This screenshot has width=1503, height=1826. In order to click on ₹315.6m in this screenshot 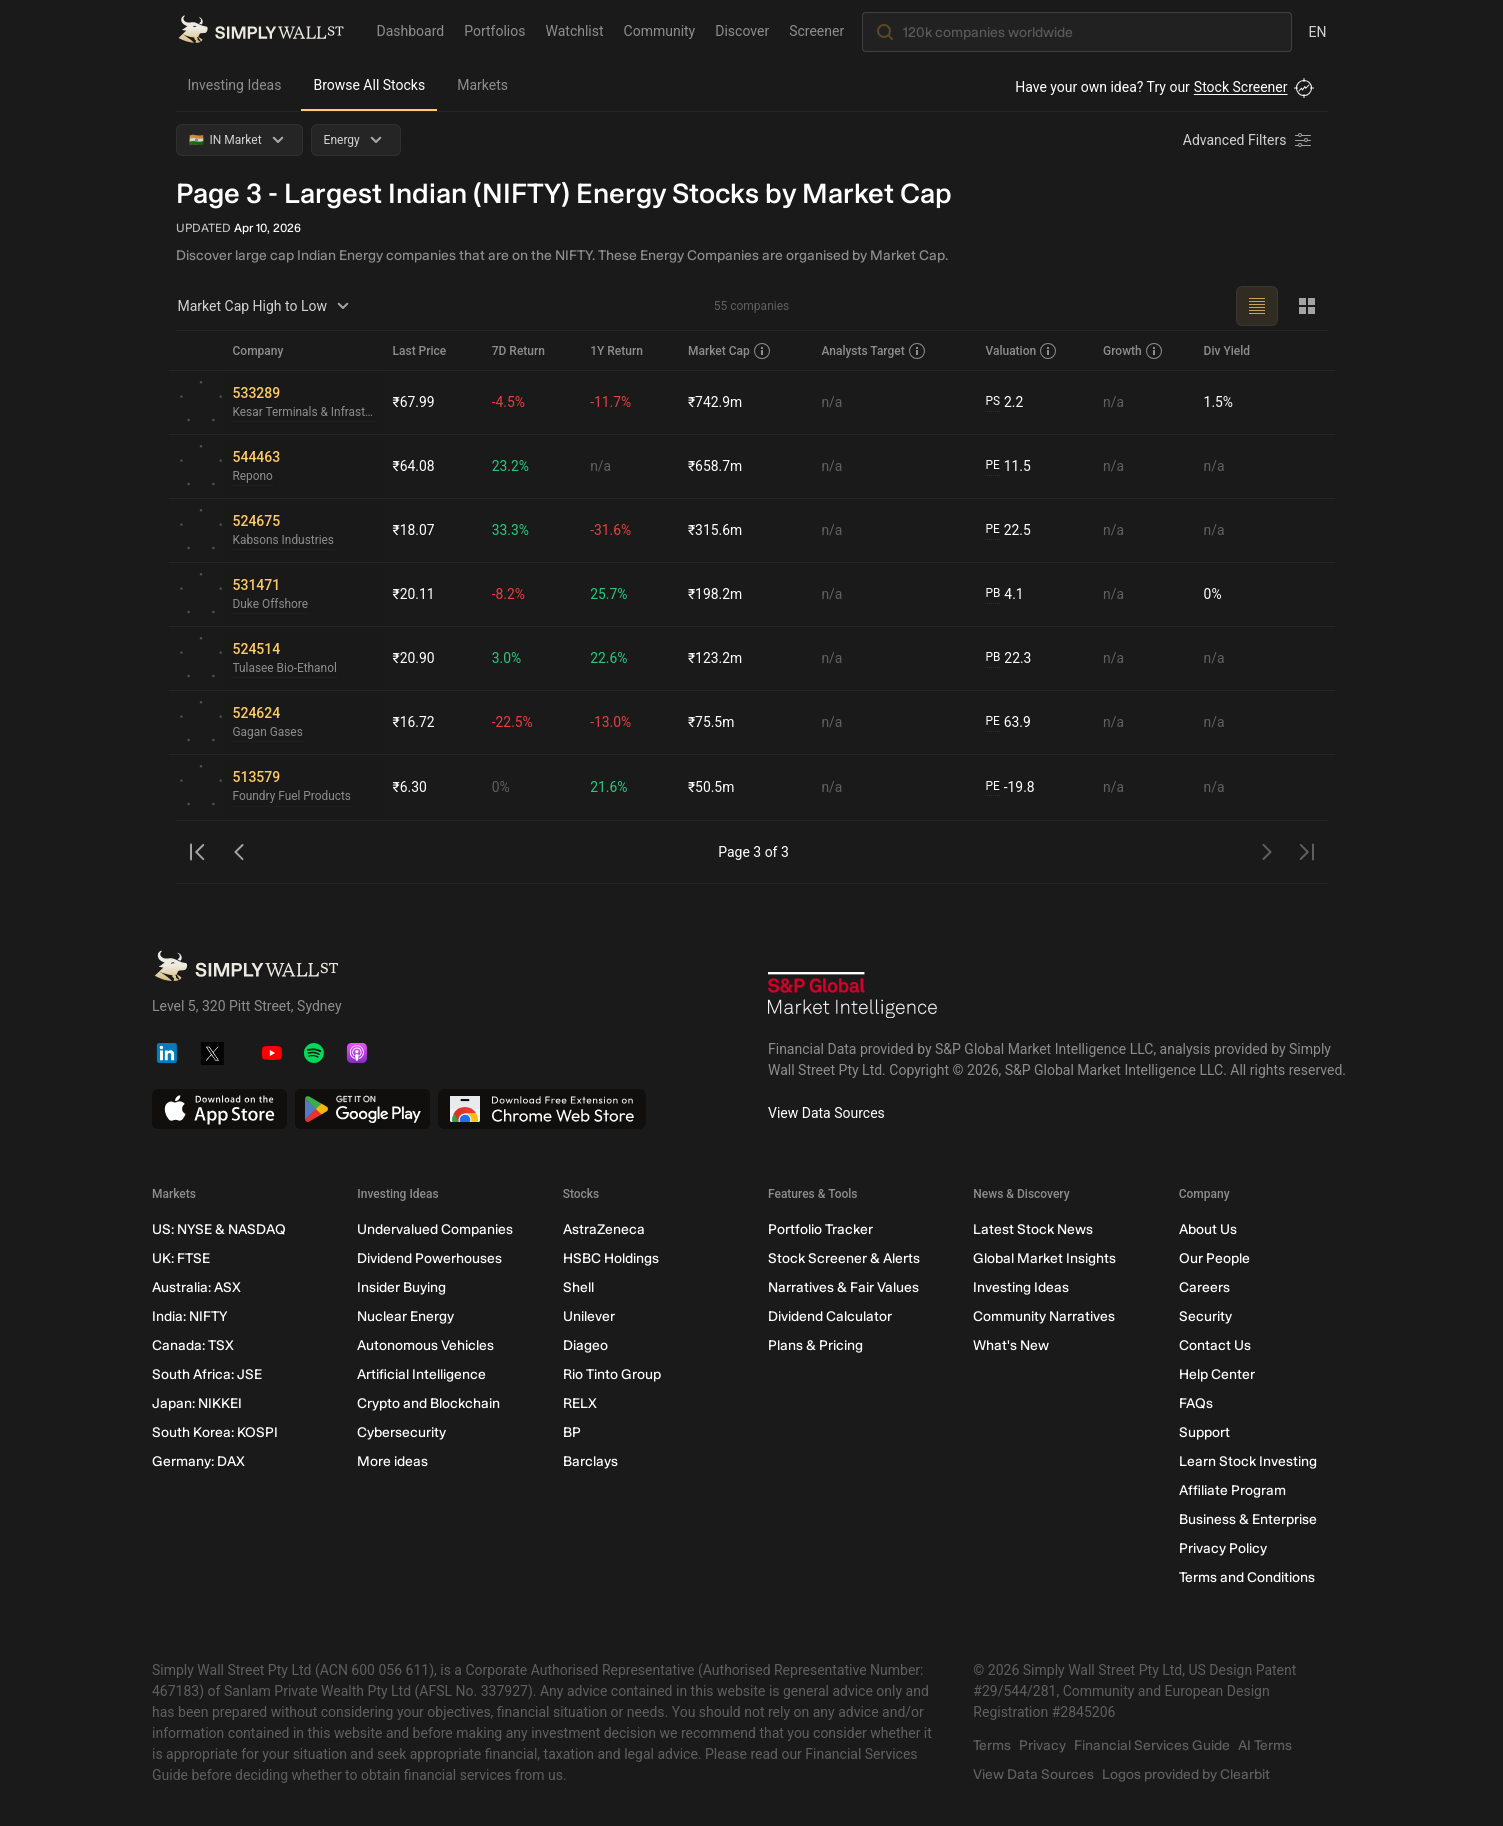, I will do `click(715, 530)`.